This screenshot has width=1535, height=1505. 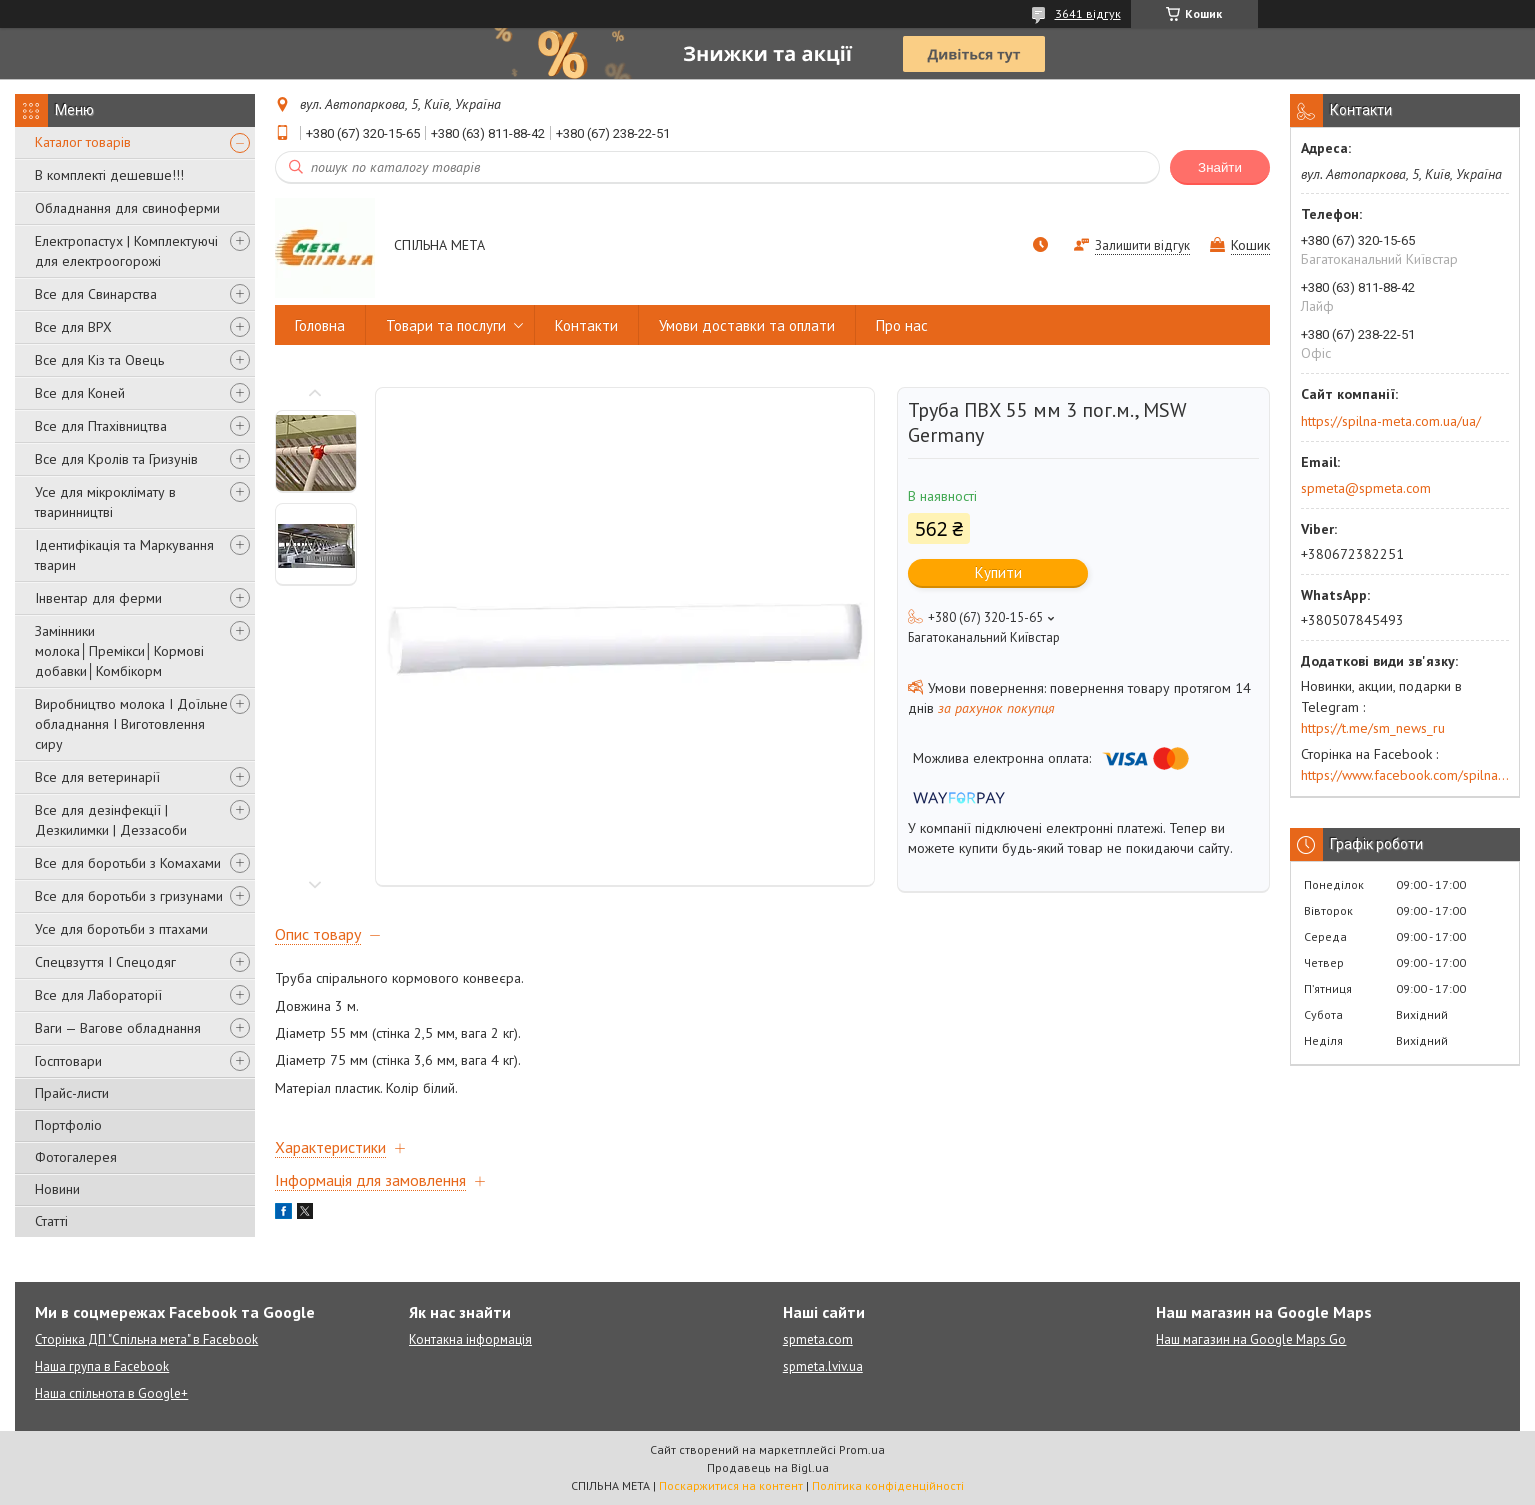 I want to click on В комплекті дешевше!!!, so click(x=109, y=175).